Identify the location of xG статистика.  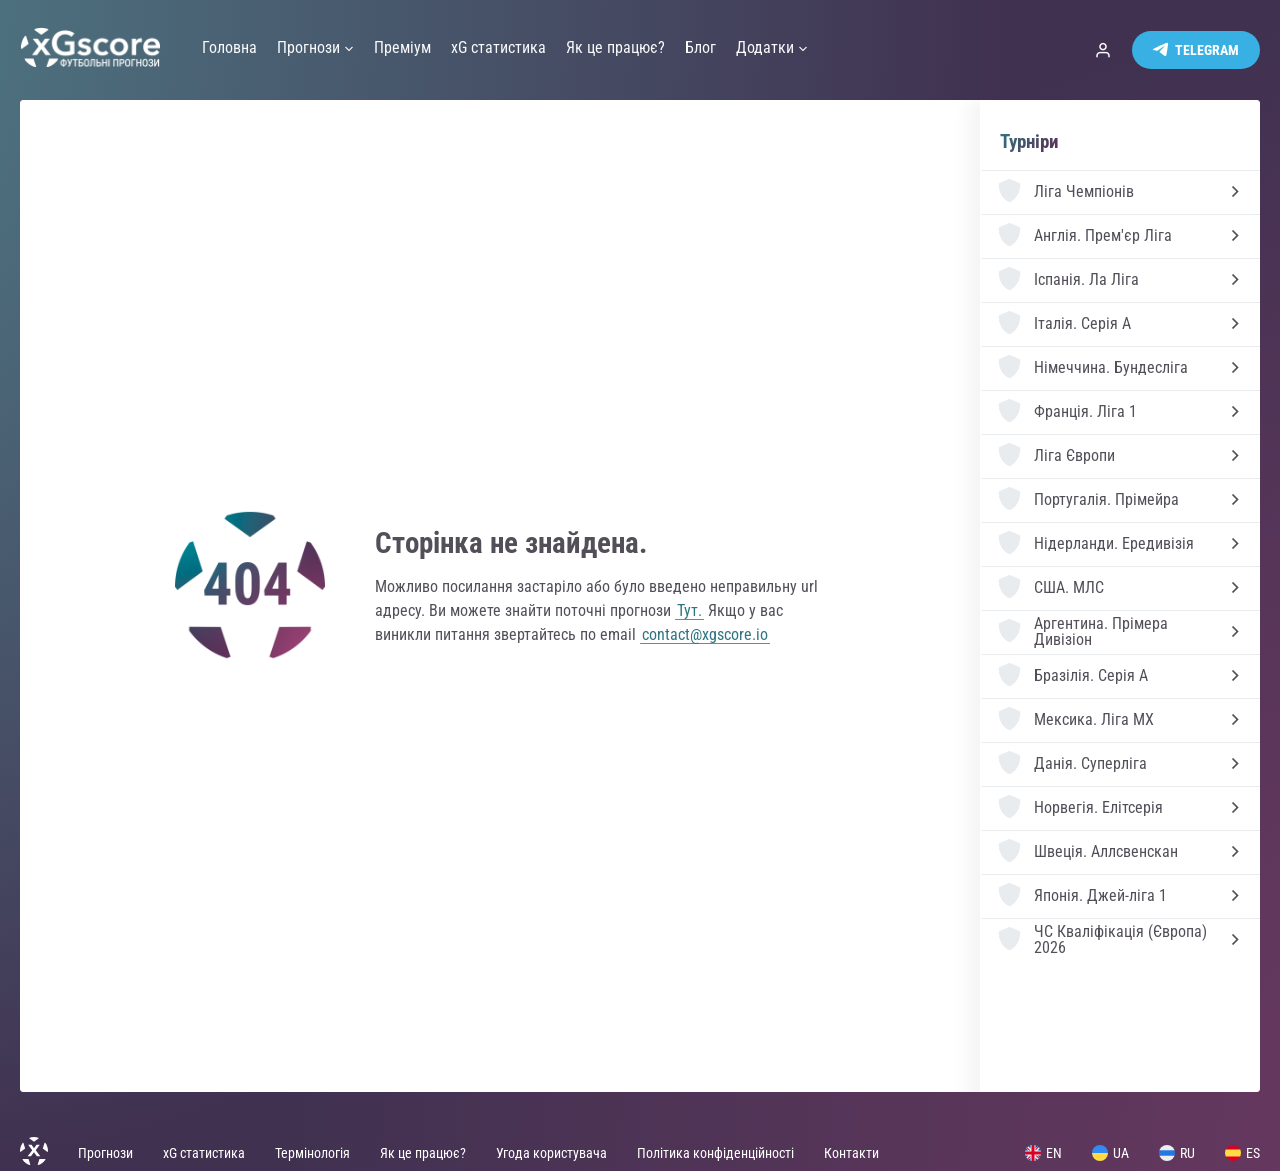
(204, 1153).